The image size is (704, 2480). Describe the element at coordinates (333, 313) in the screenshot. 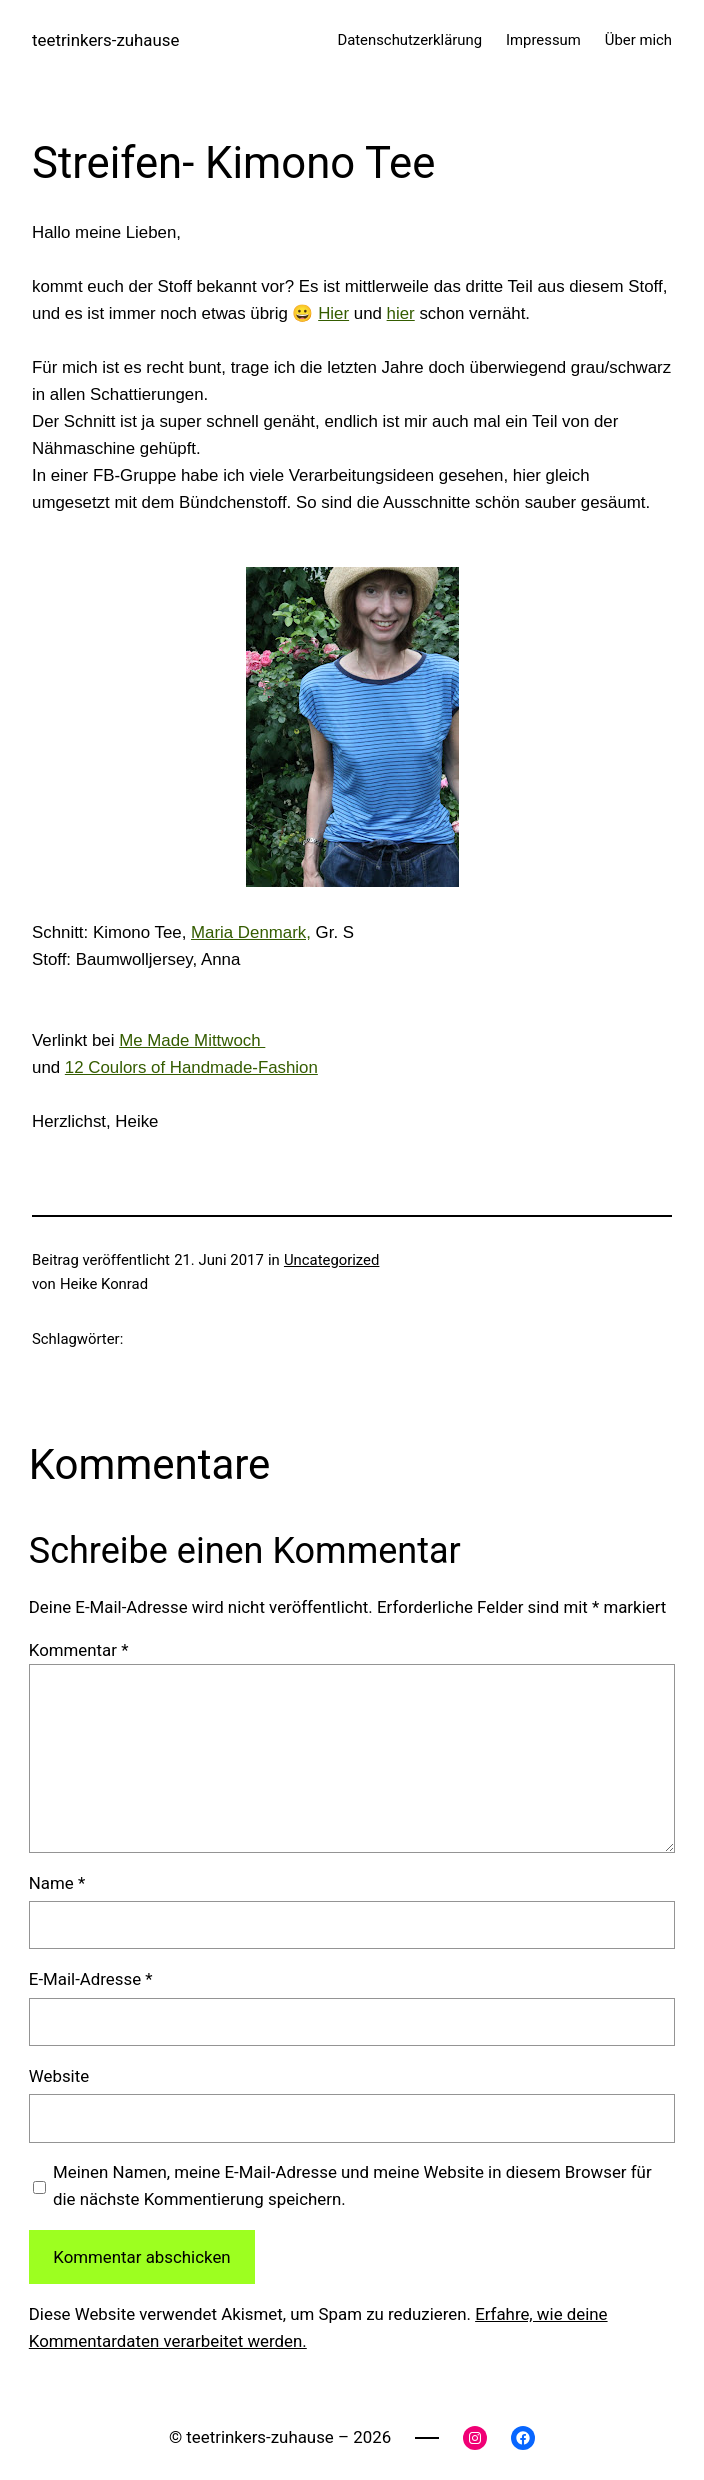

I see `Hier` at that location.